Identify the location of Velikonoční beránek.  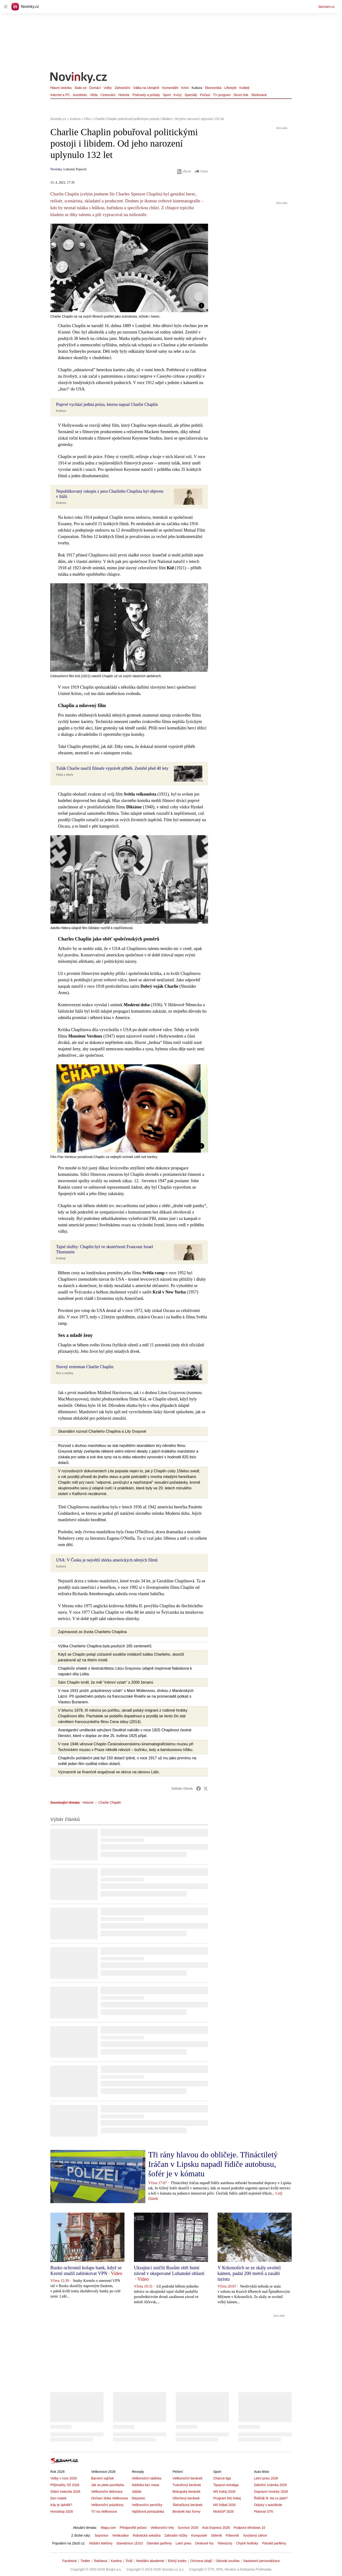
(187, 2478).